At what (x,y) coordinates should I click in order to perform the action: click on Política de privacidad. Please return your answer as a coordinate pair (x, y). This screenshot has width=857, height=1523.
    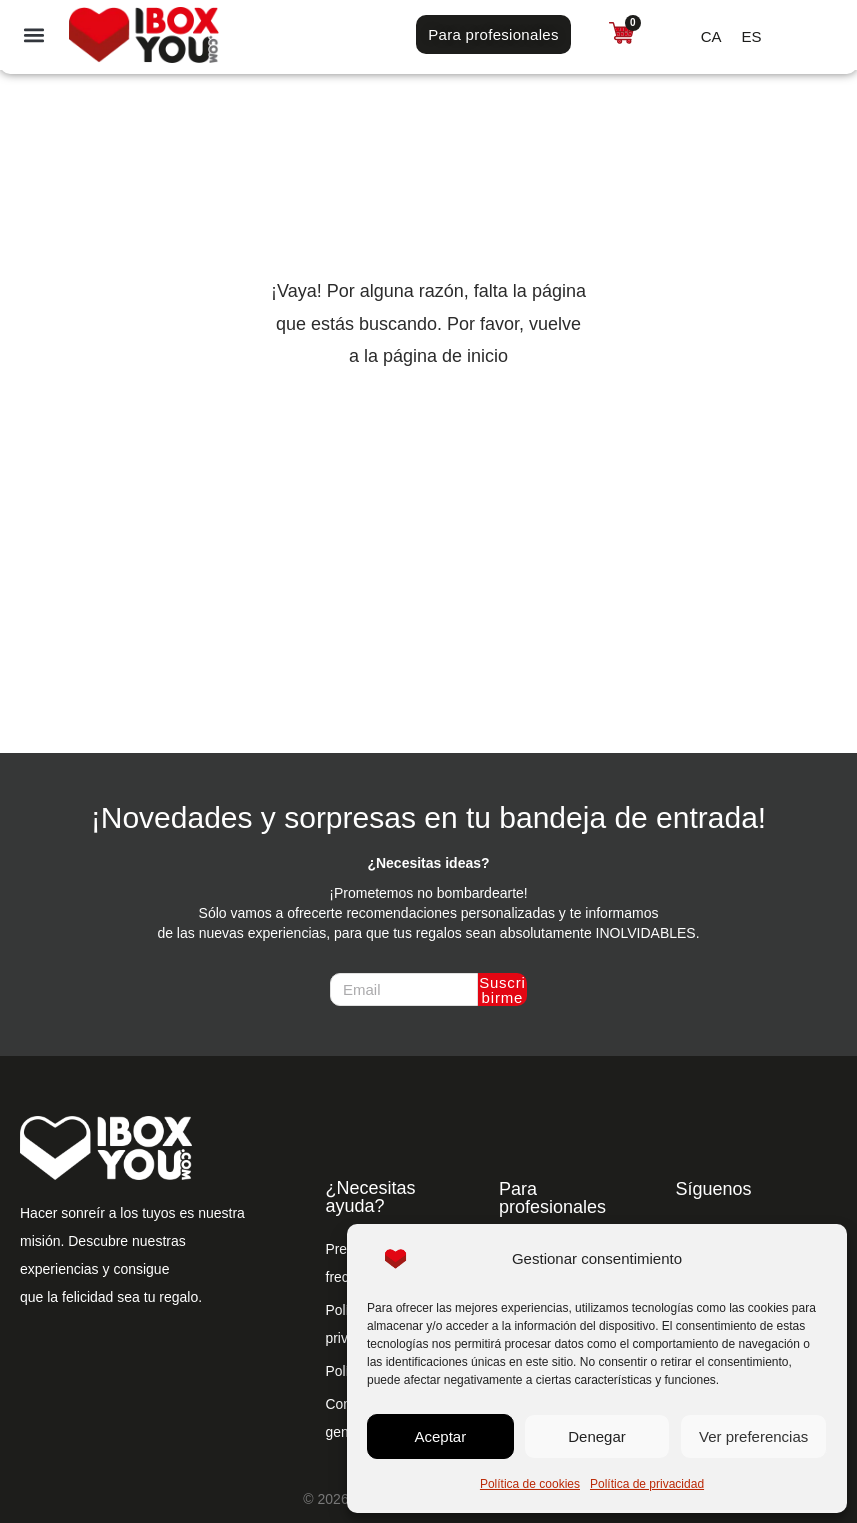
    Looking at the image, I should click on (647, 1484).